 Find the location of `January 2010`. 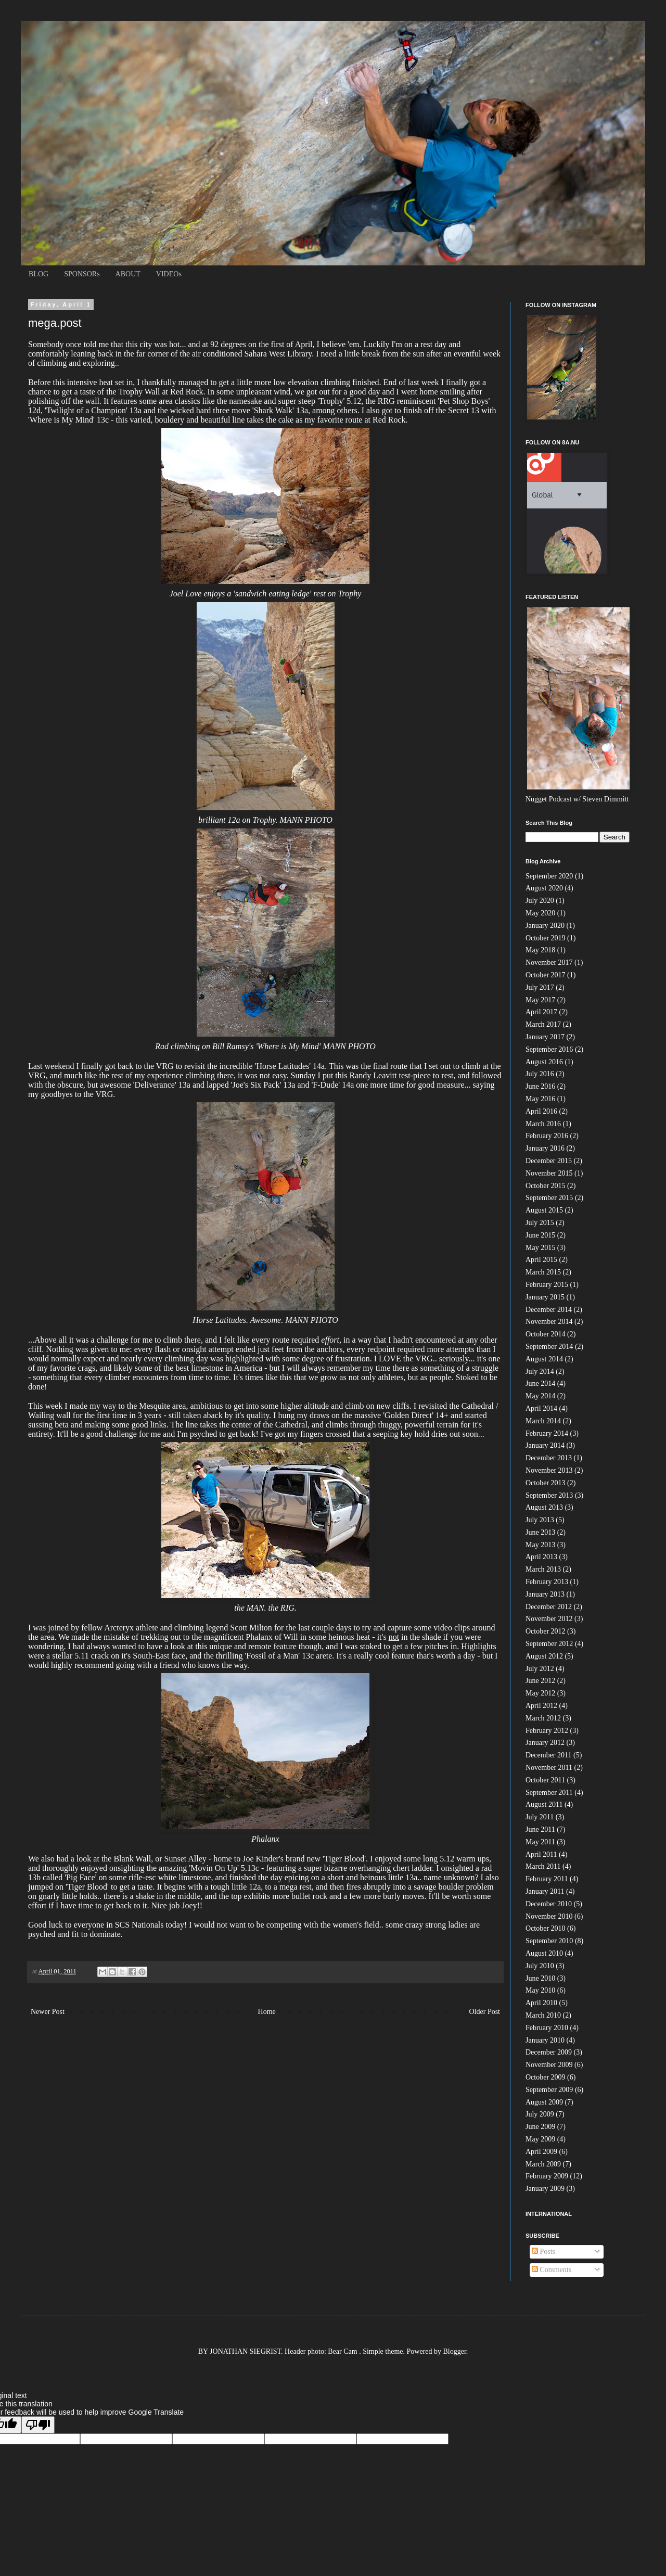

January 2010 is located at coordinates (545, 2040).